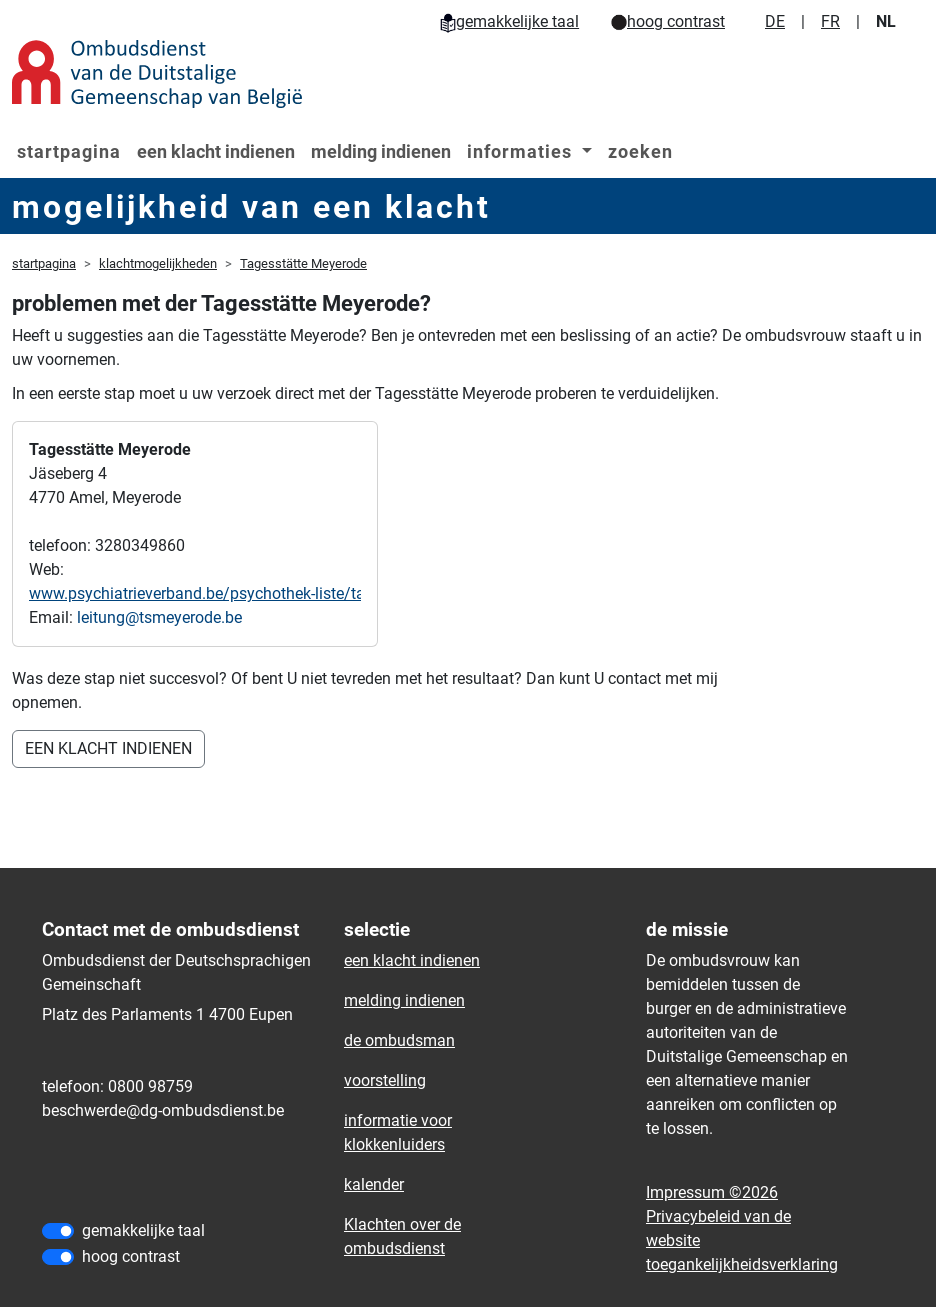 This screenshot has width=936, height=1307. I want to click on EEN KLACHT INDIENEN, so click(108, 748).